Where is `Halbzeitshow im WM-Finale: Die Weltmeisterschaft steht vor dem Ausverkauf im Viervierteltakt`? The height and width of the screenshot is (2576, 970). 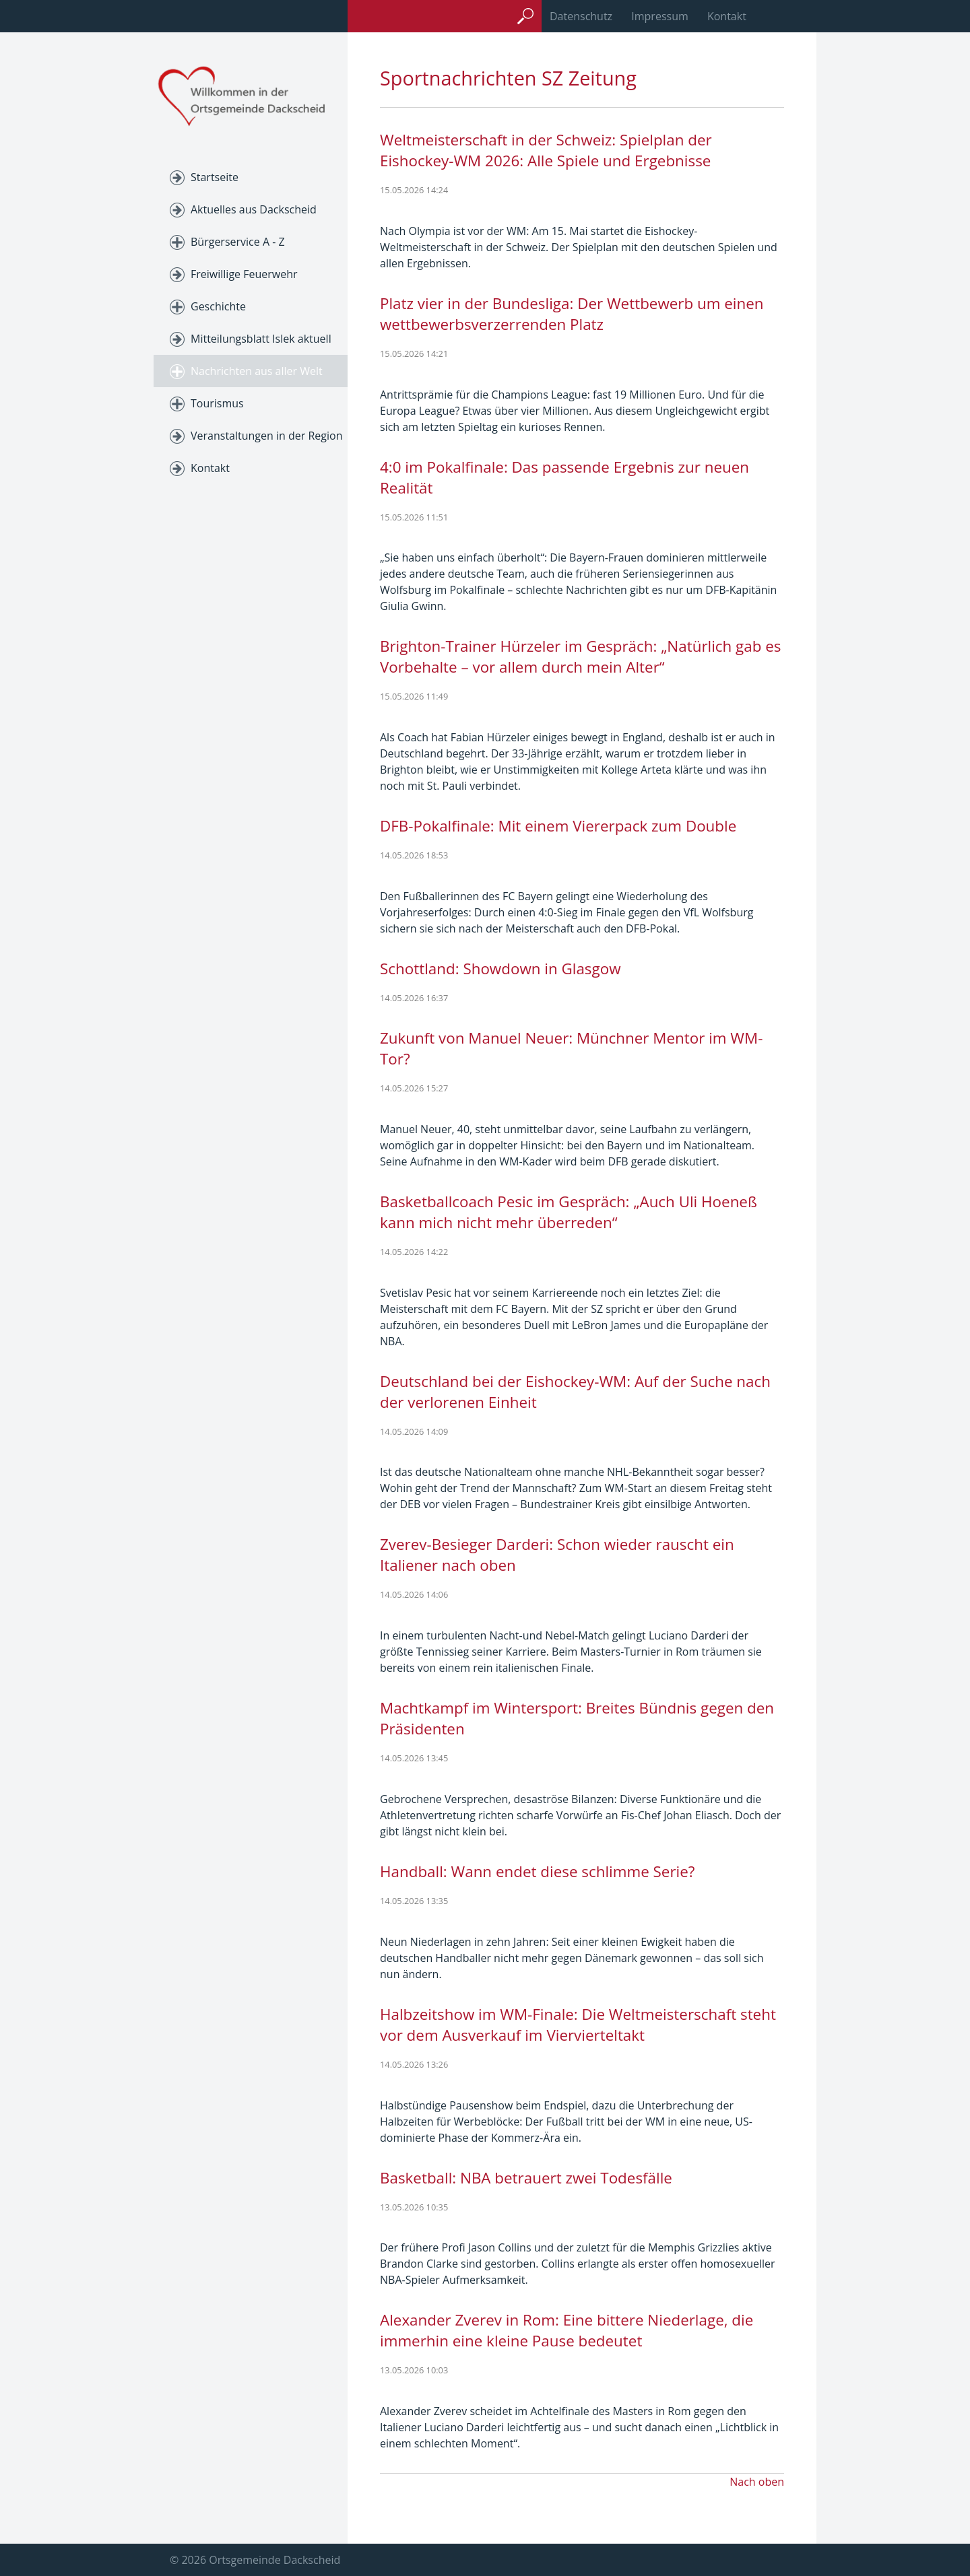 Halbzeitshow im WM-Finale: Die Weltmeisterschaft steht vor dem Ausverkauf im Viervierteltakt is located at coordinates (578, 2024).